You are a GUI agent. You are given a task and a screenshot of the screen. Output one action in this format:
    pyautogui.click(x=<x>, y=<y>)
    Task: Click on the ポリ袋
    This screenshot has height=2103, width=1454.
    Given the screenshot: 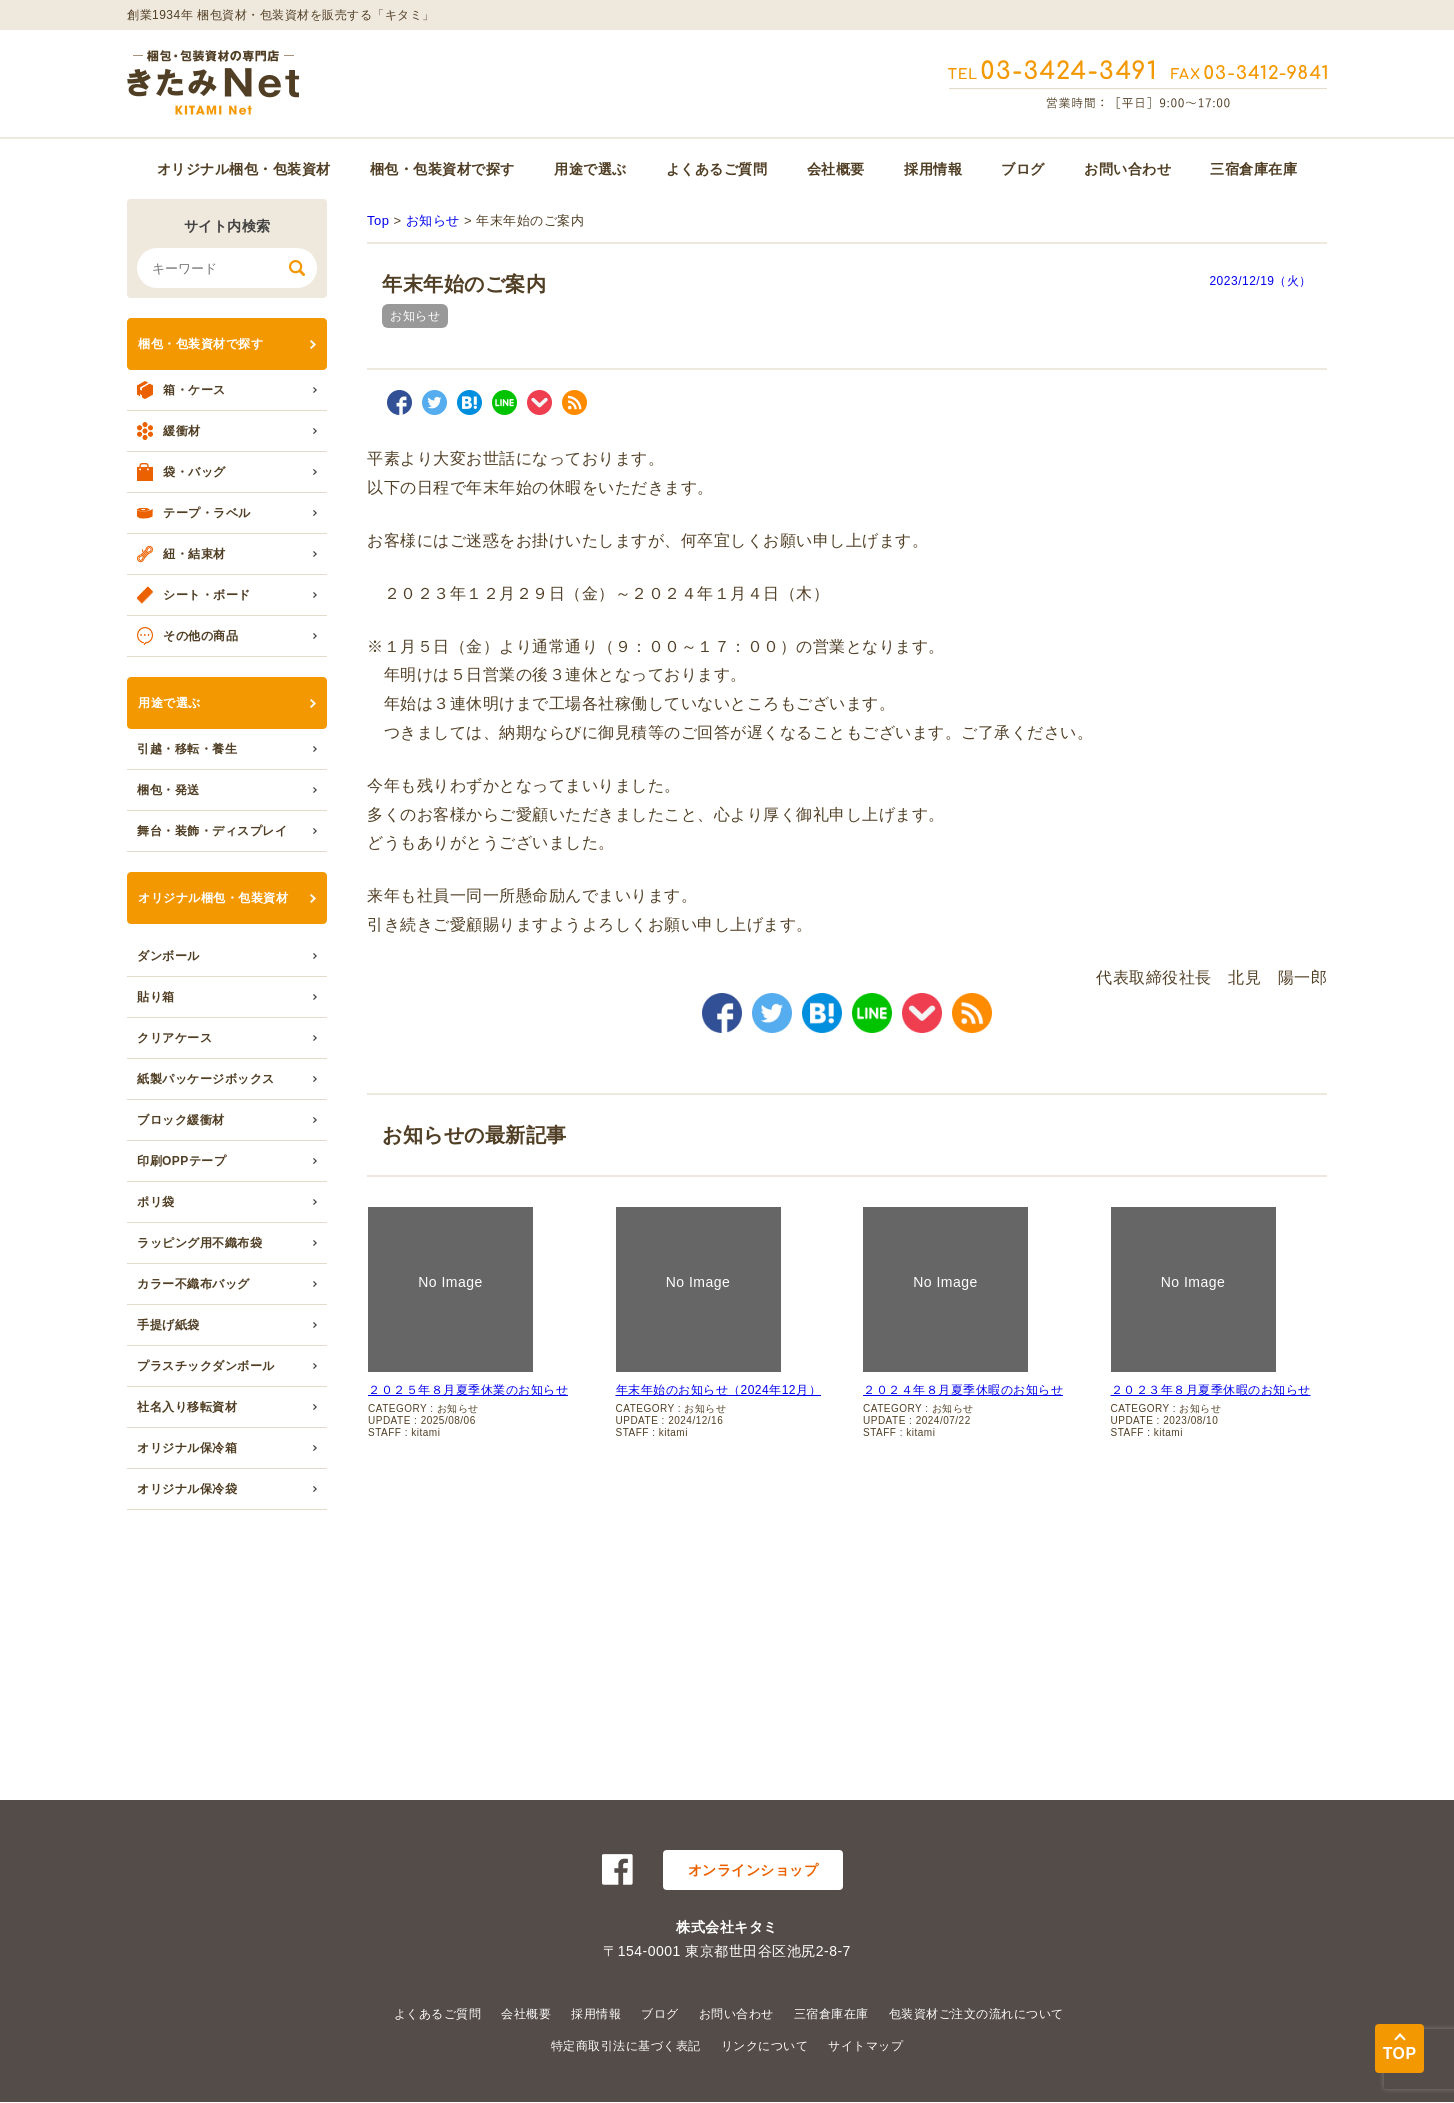 What is the action you would take?
    pyautogui.click(x=156, y=1202)
    